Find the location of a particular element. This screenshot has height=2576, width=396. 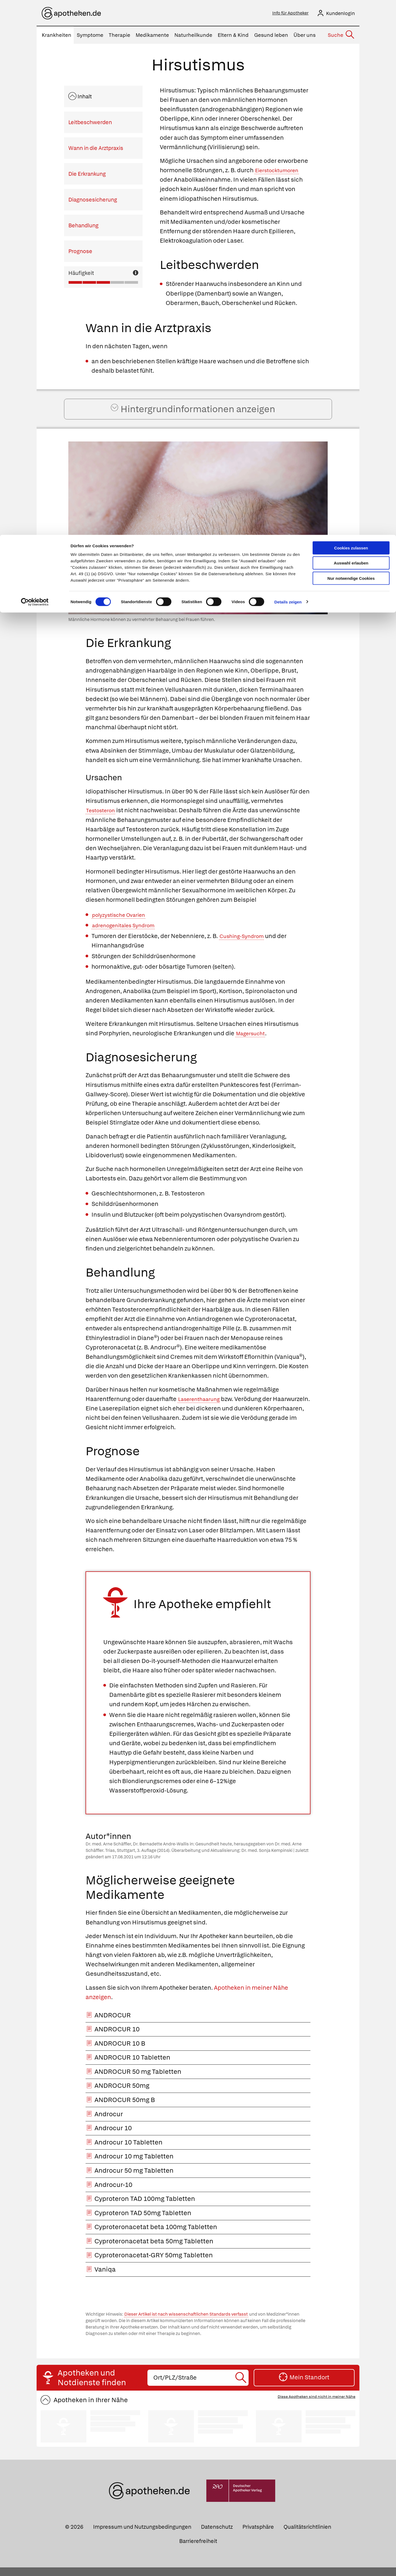

Nur notwendige Cookies is located at coordinates (351, 43).